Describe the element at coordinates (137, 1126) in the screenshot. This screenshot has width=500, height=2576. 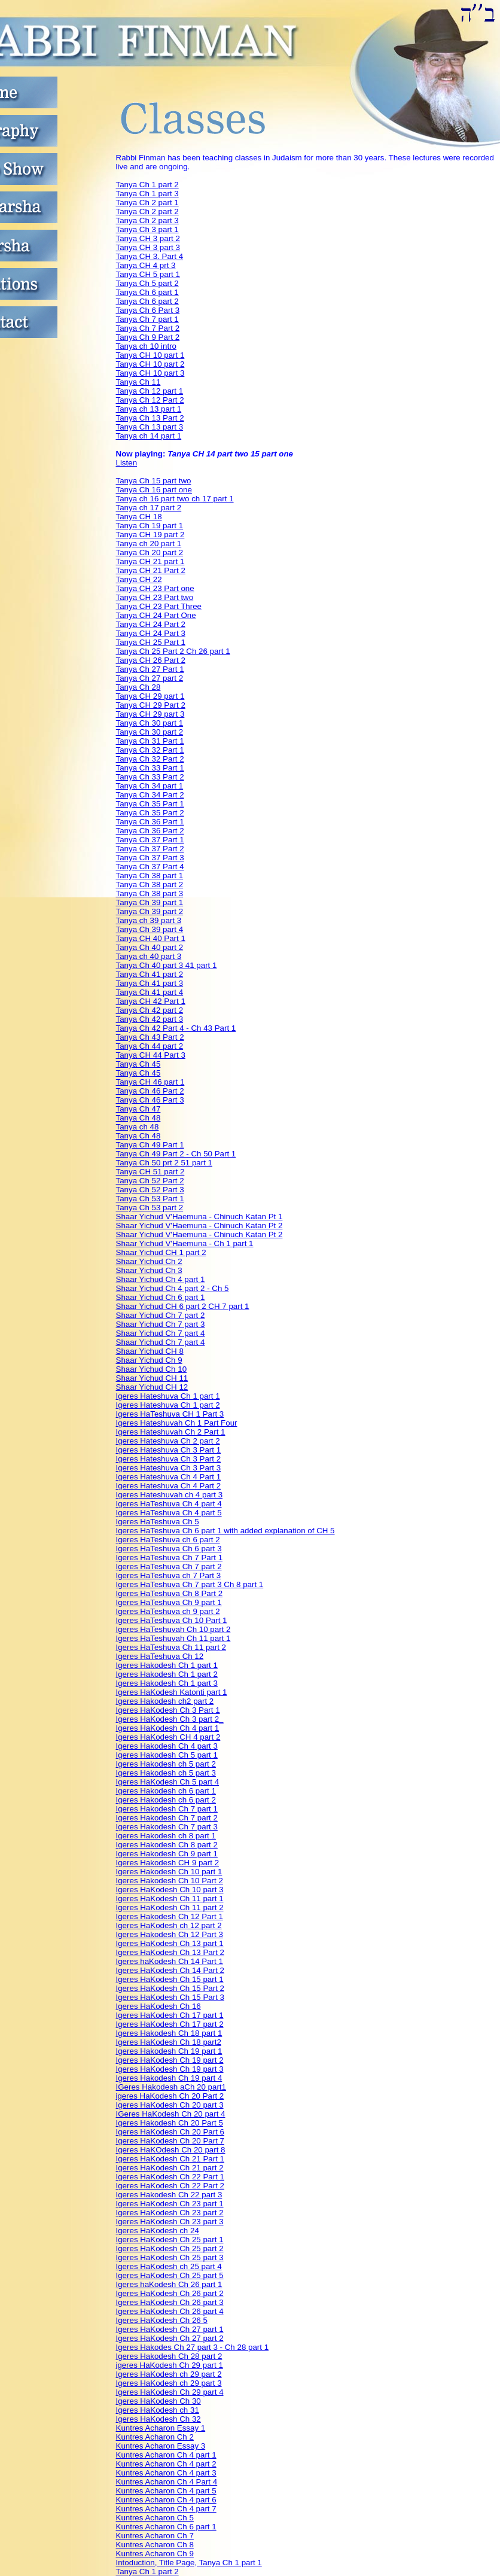
I see `Tanya ch 48` at that location.